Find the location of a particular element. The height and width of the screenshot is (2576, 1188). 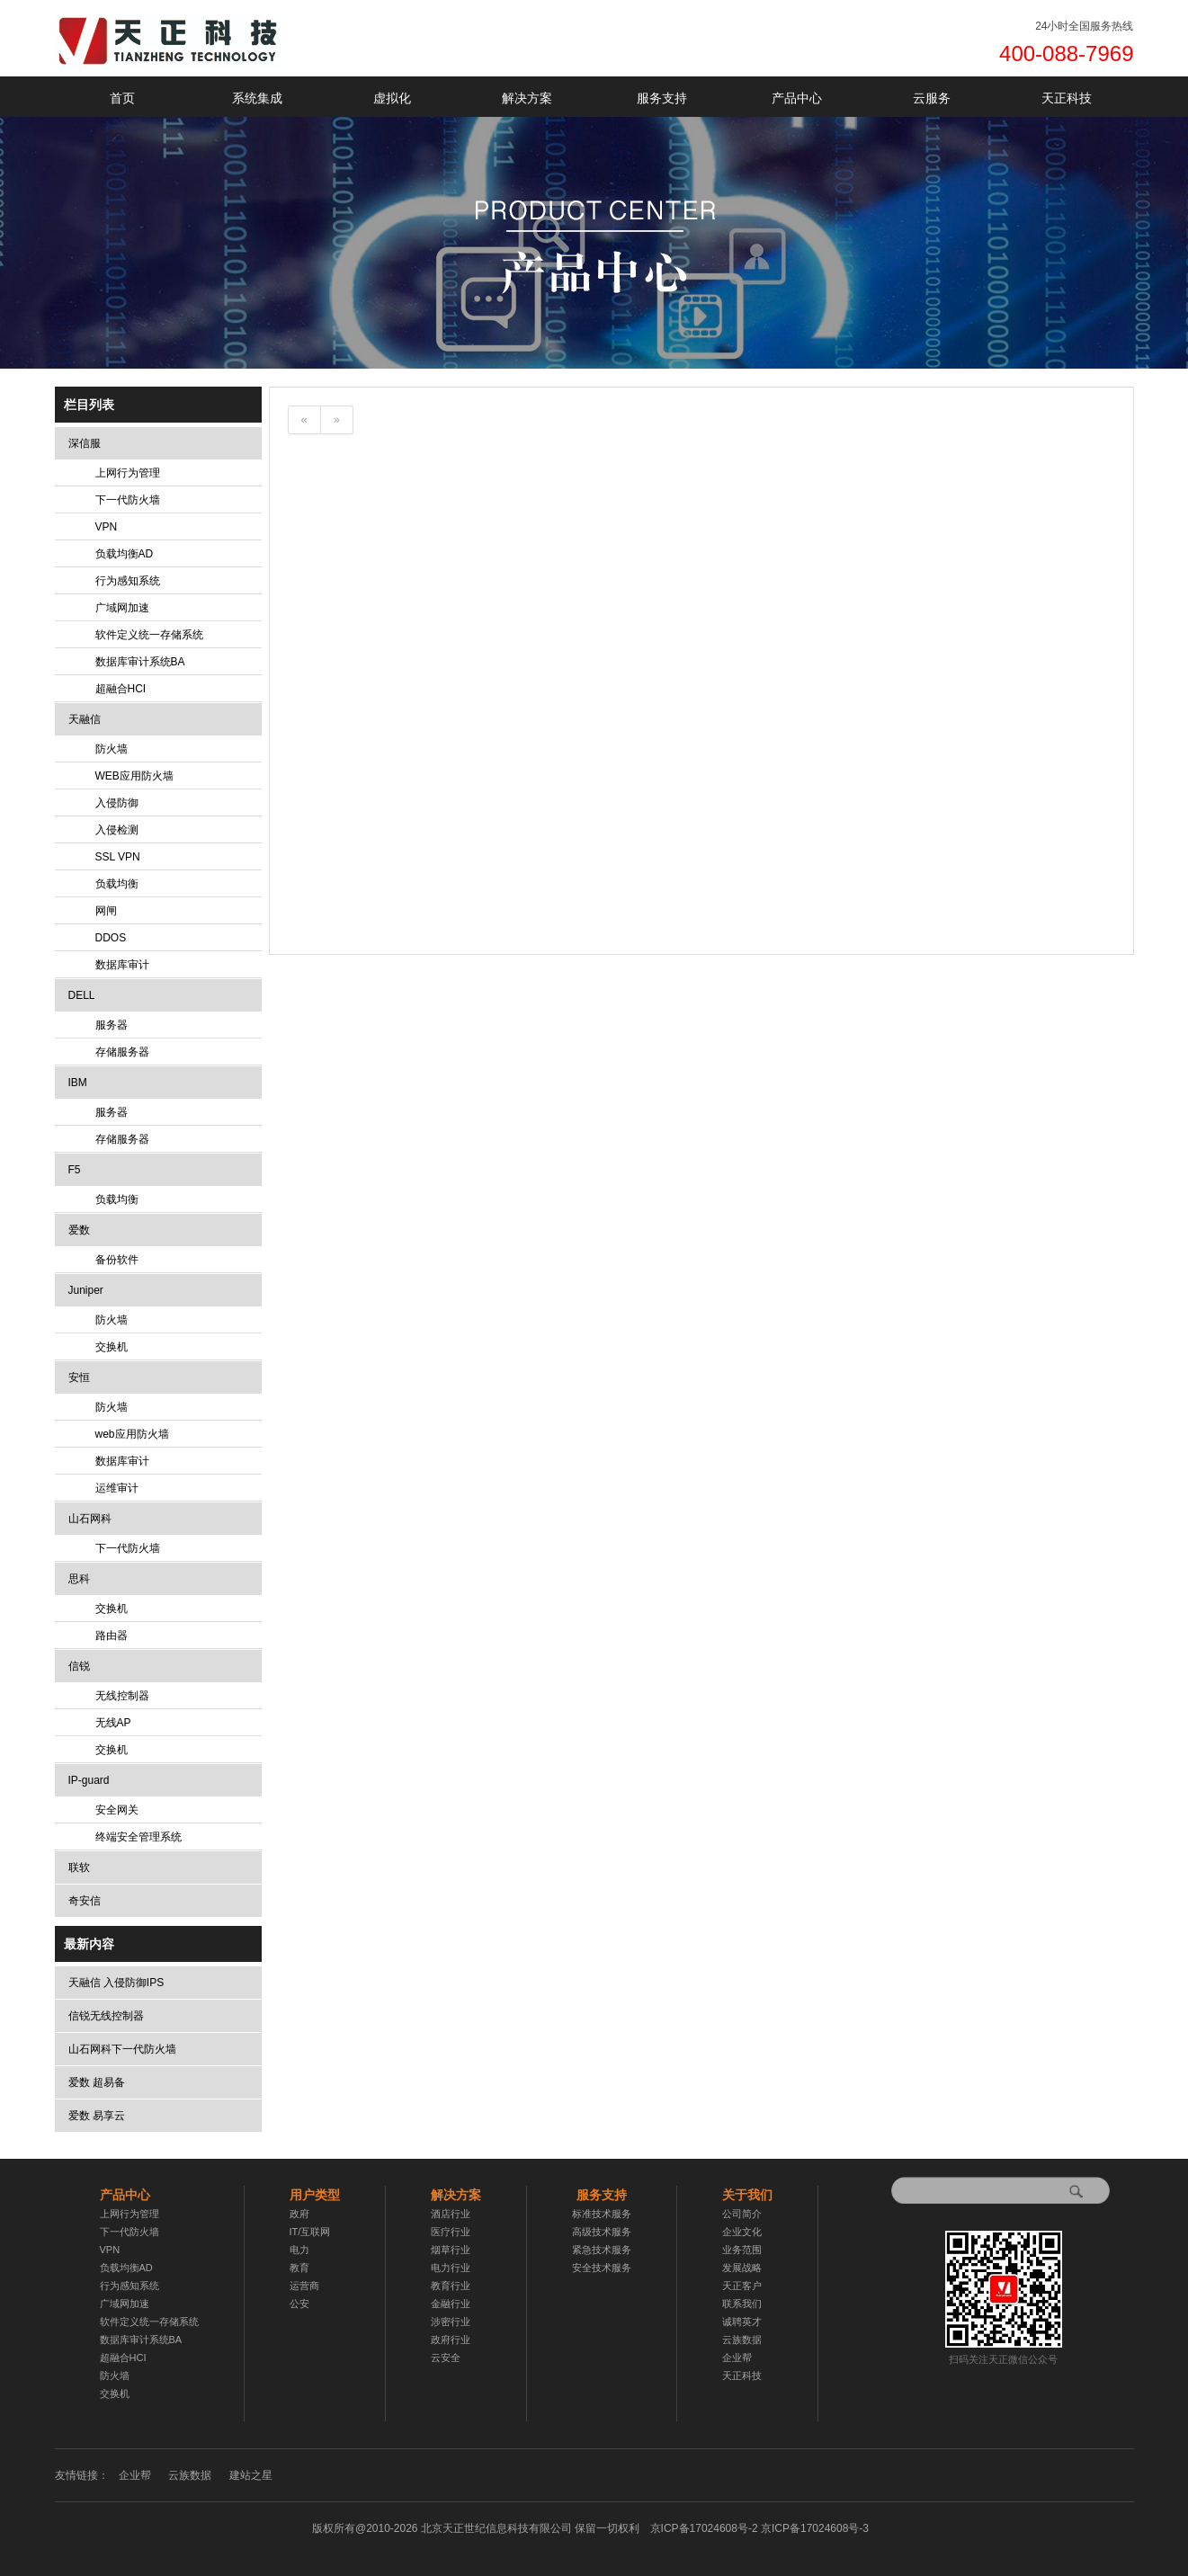

存储服务器 is located at coordinates (122, 1052).